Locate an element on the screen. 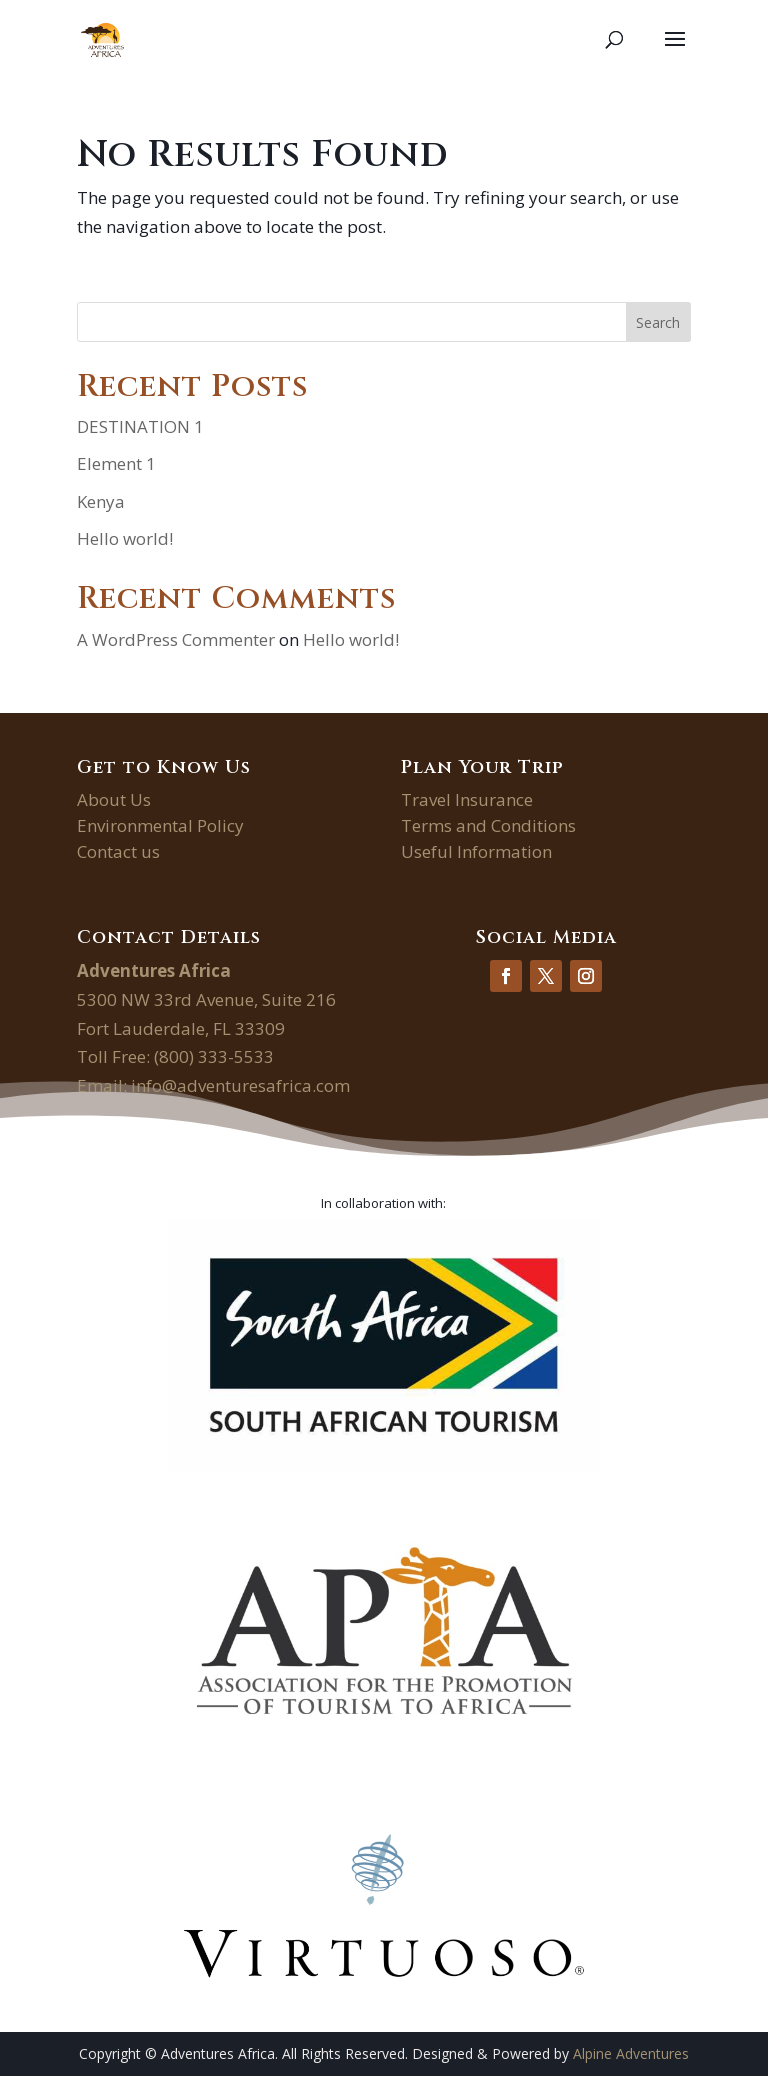  Kenya is located at coordinates (101, 501).